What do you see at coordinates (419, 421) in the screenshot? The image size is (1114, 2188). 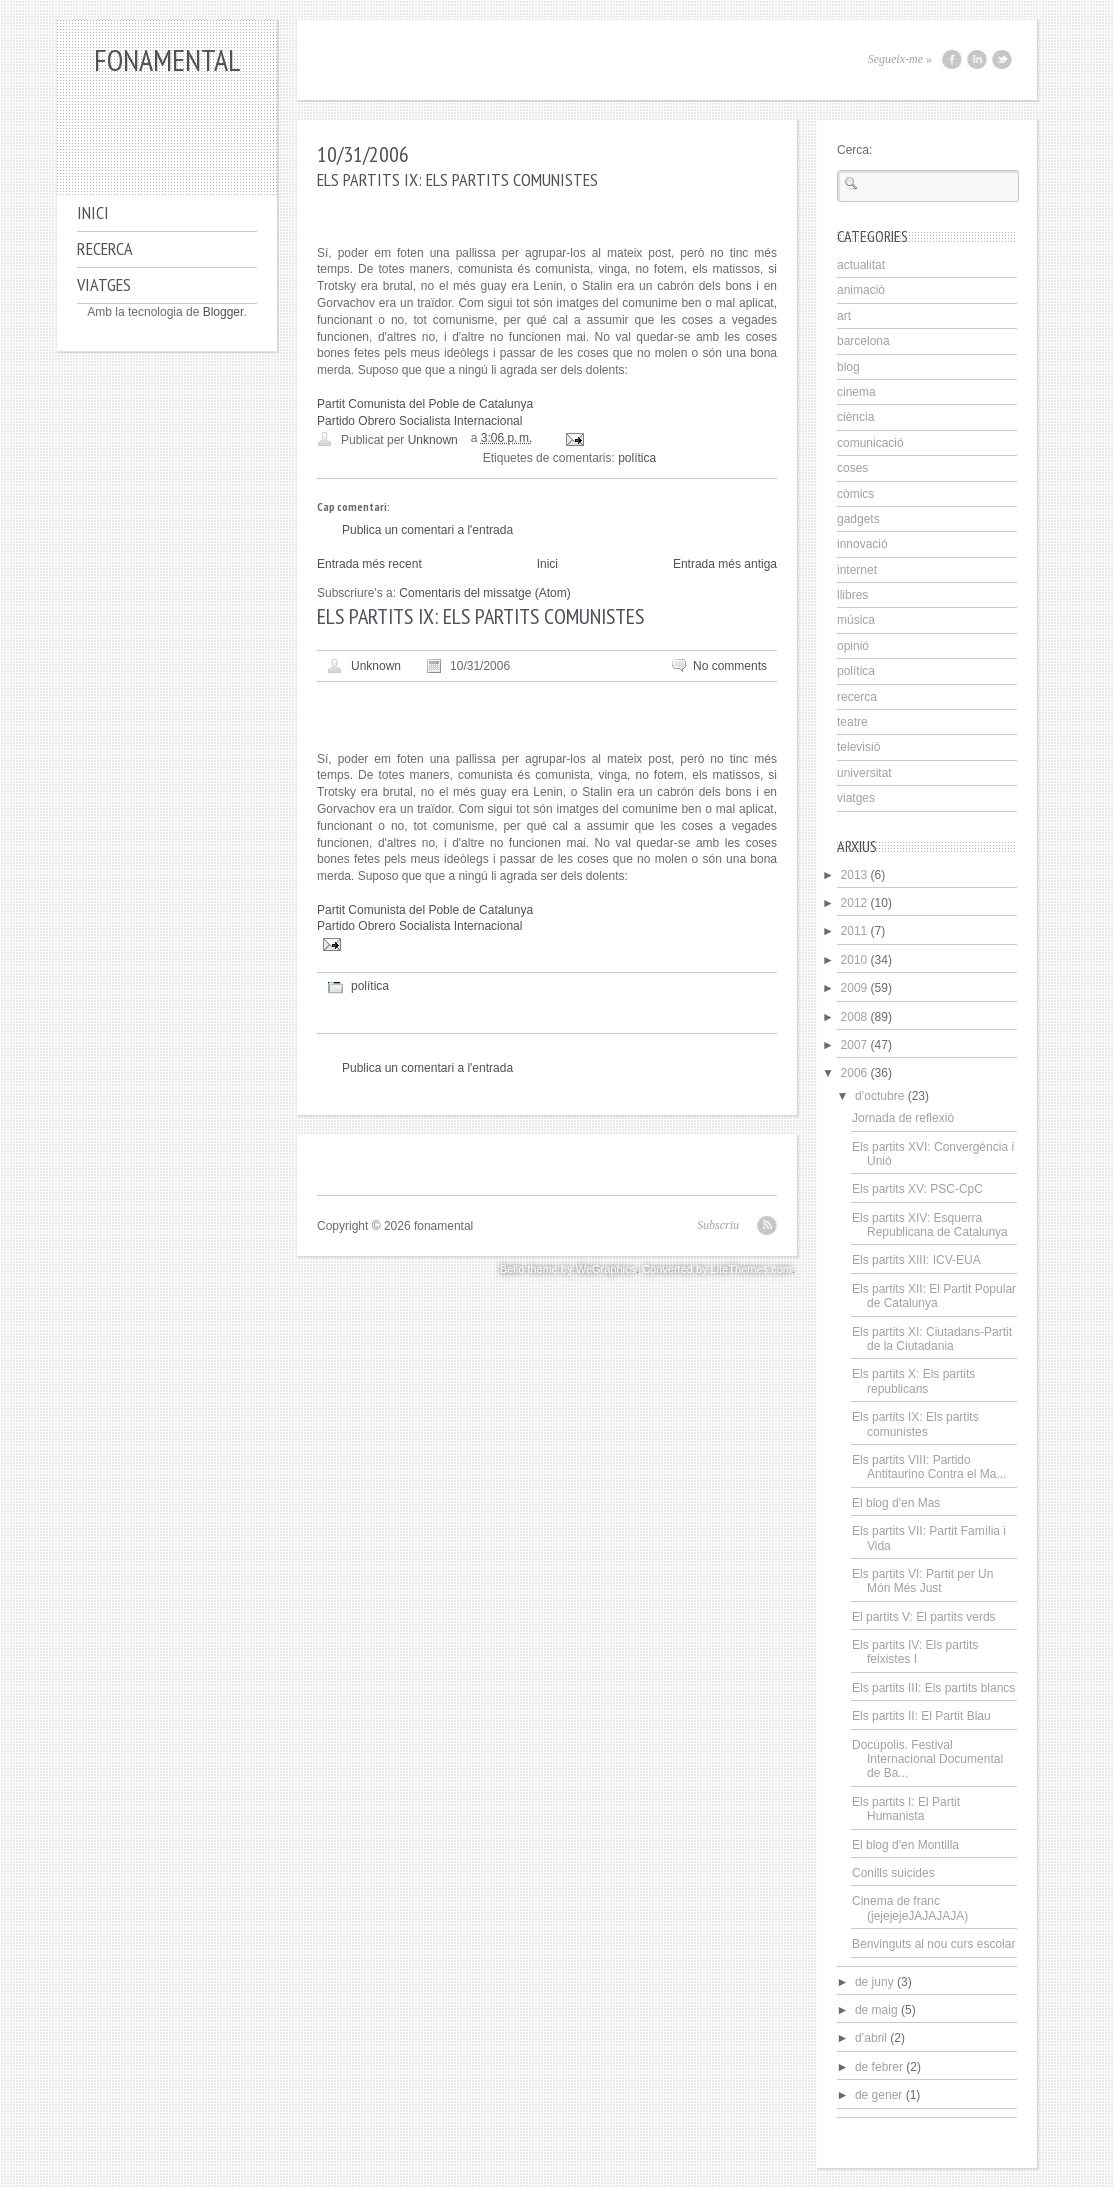 I see `Partido Obrero Socialista Internacional` at bounding box center [419, 421].